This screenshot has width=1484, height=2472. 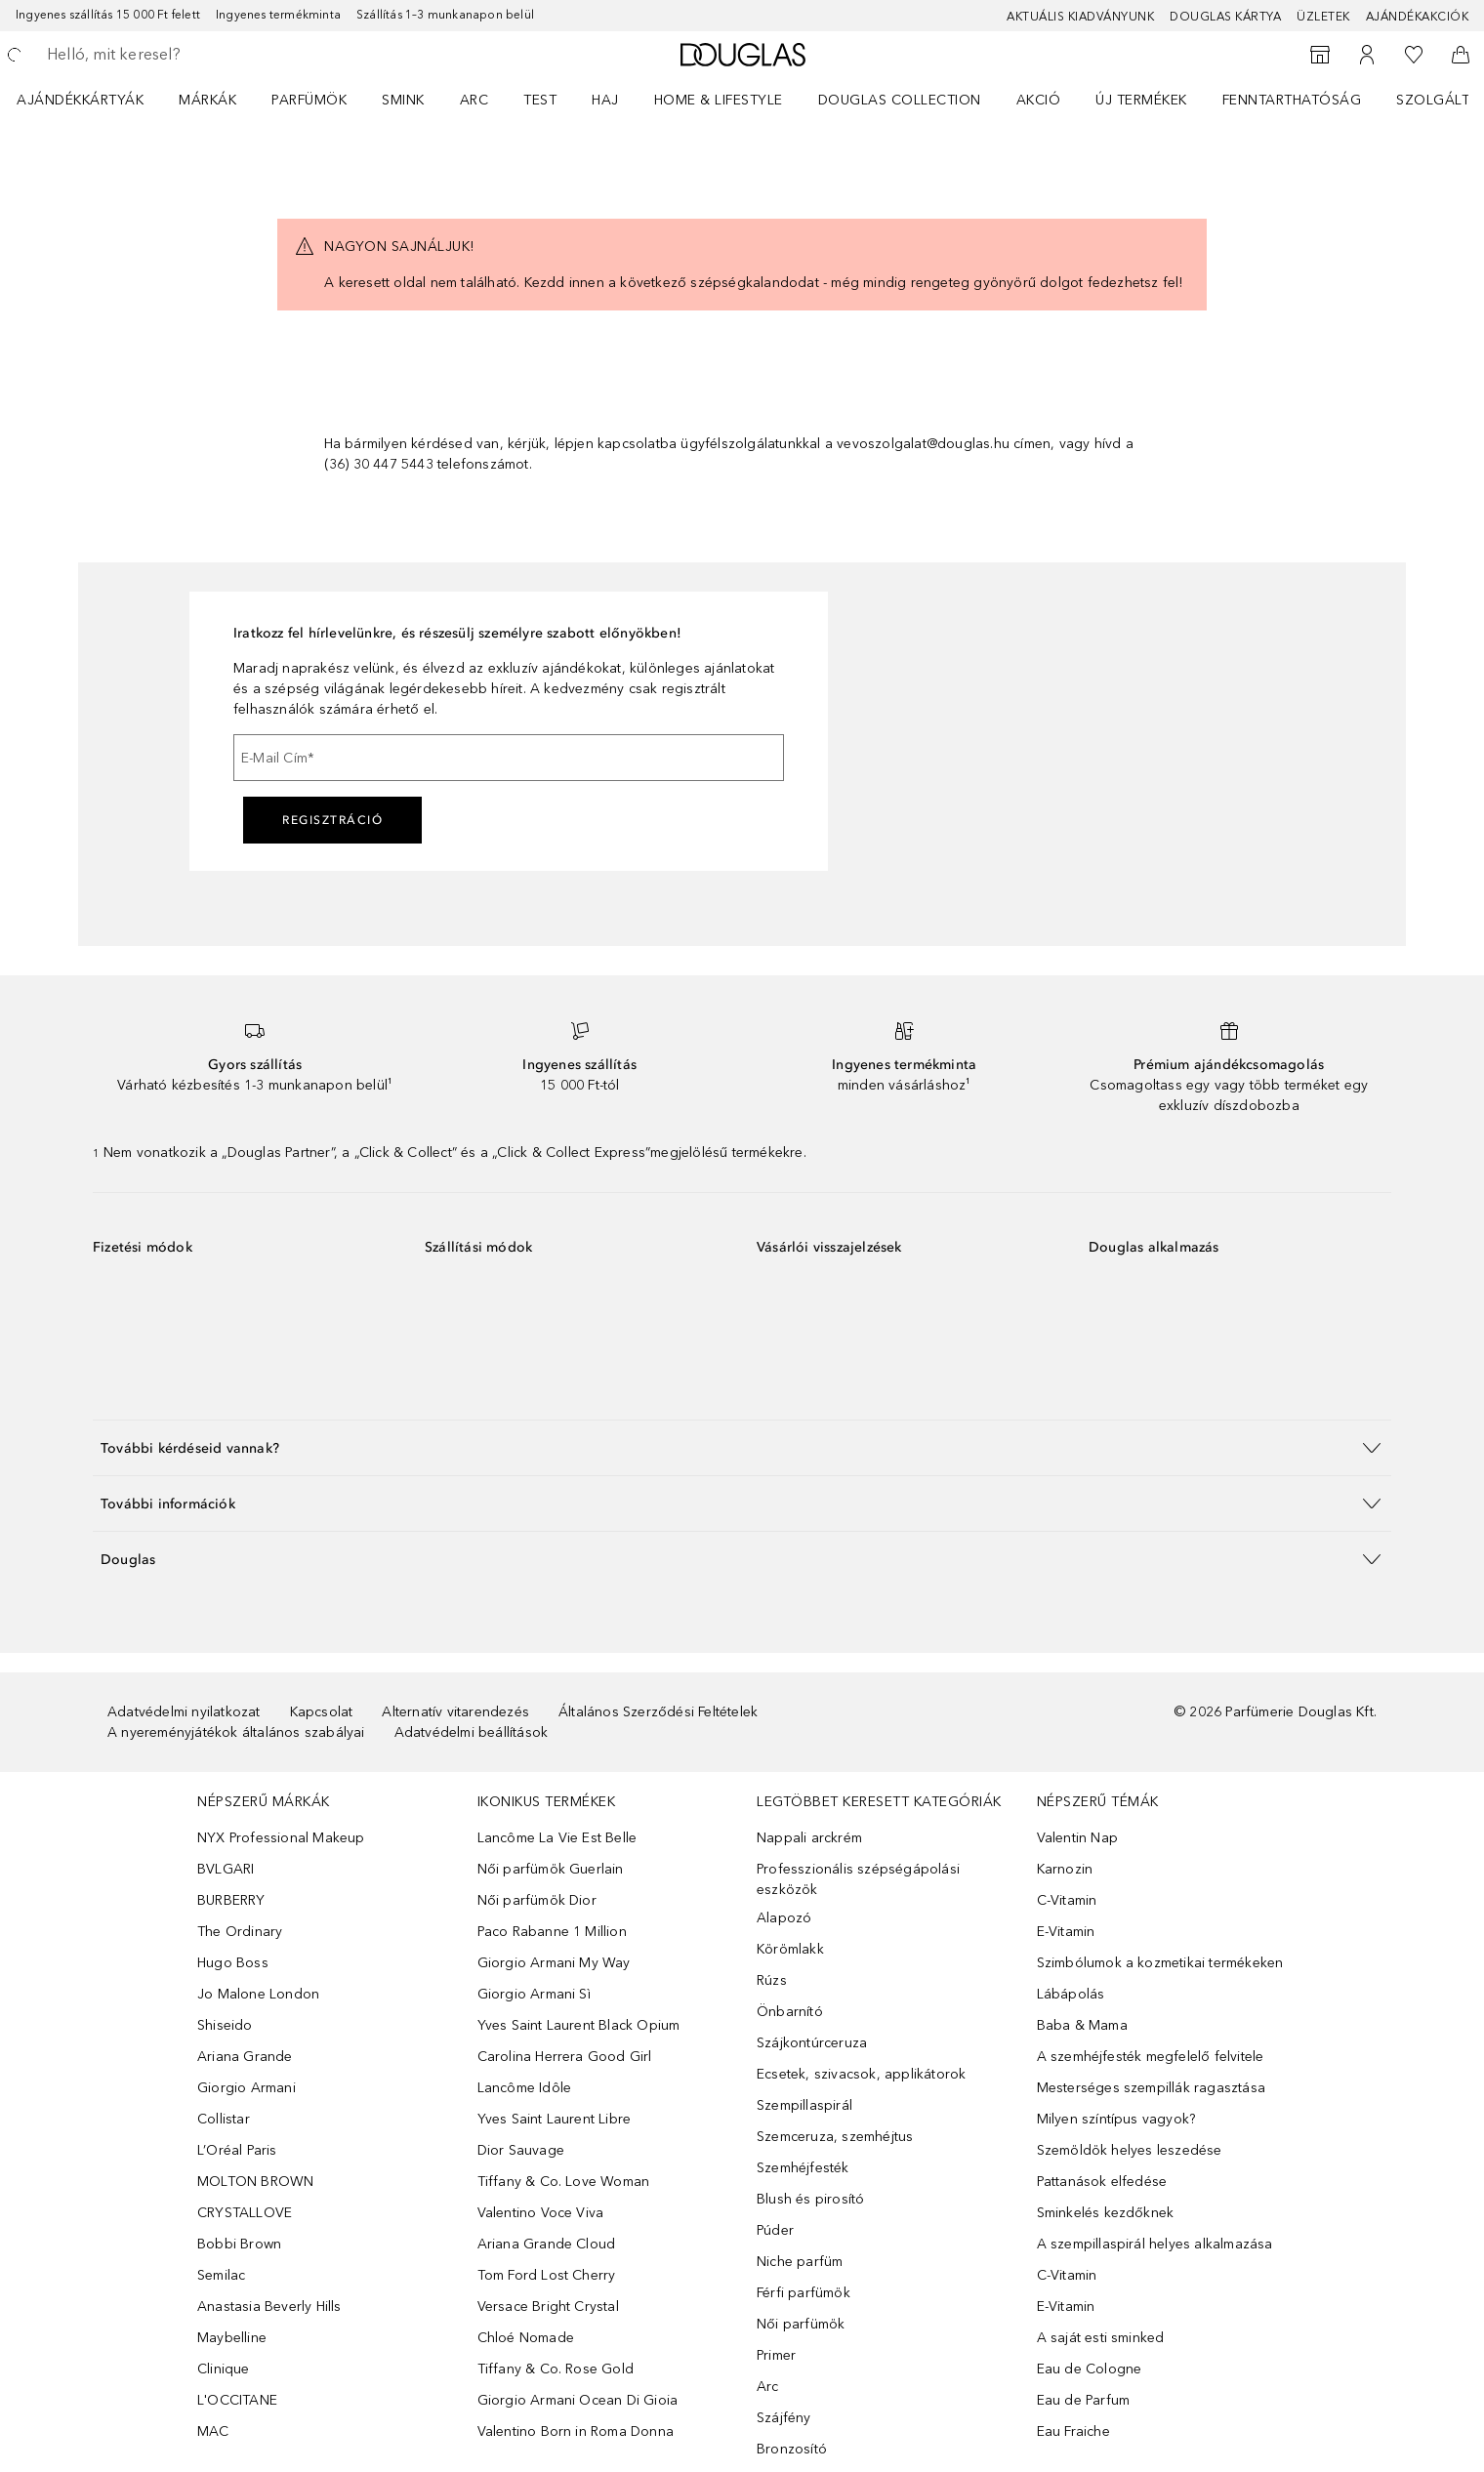 What do you see at coordinates (772, 1980) in the screenshot?
I see `Rúzs` at bounding box center [772, 1980].